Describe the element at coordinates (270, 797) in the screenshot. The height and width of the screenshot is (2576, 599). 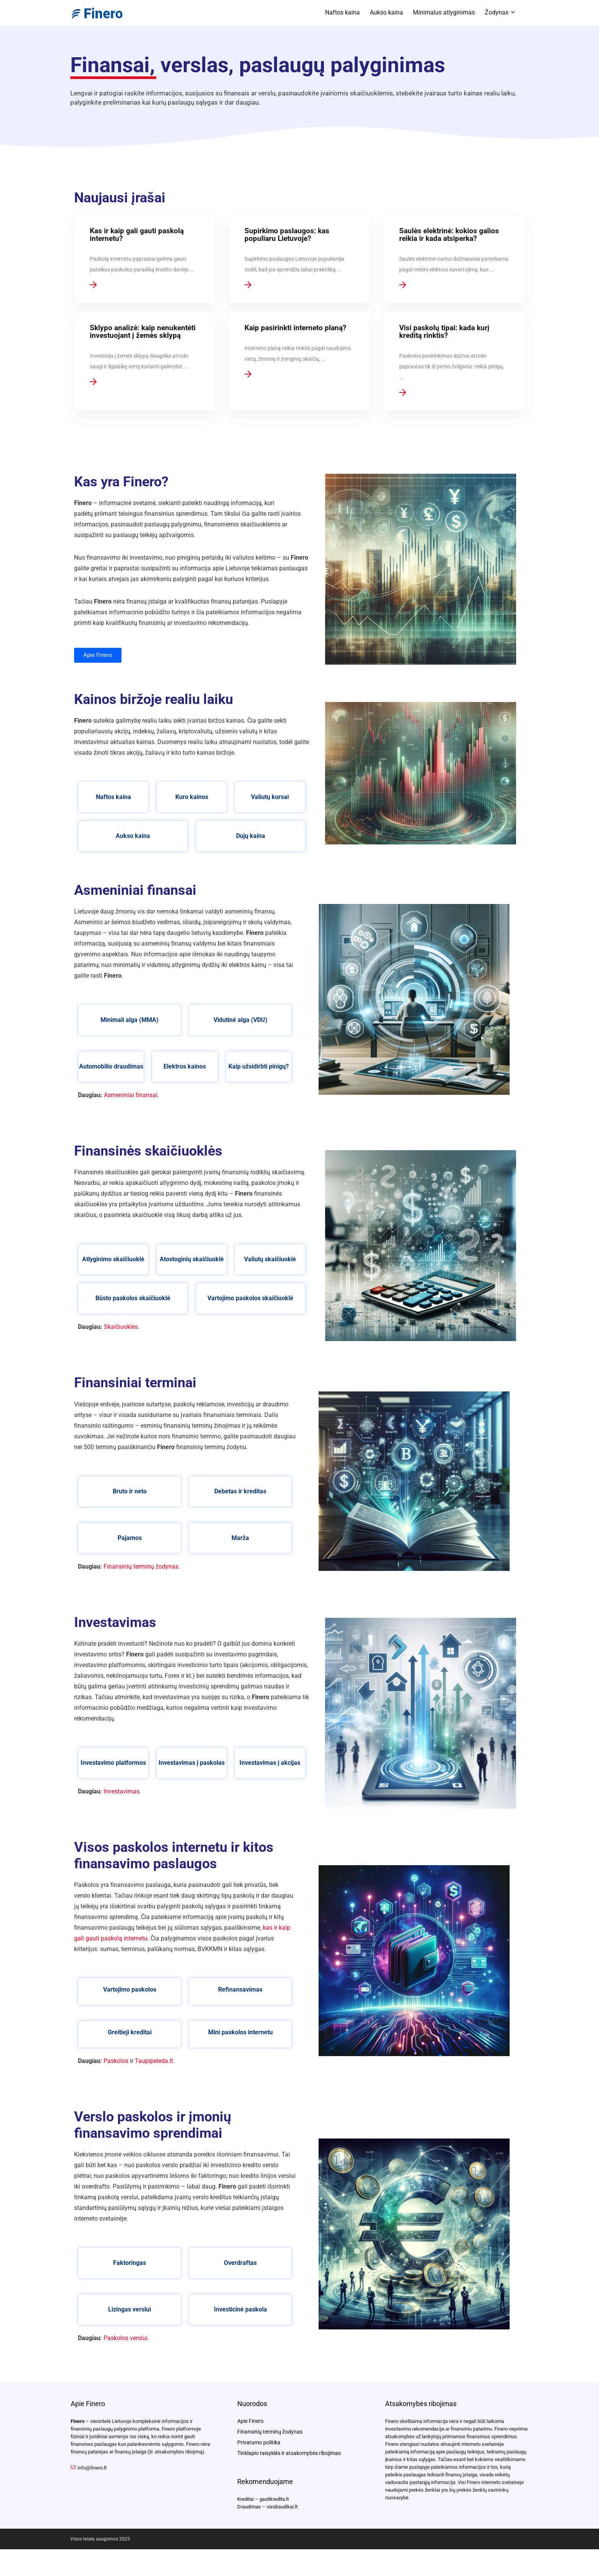
I see `Valiutų kursai` at that location.